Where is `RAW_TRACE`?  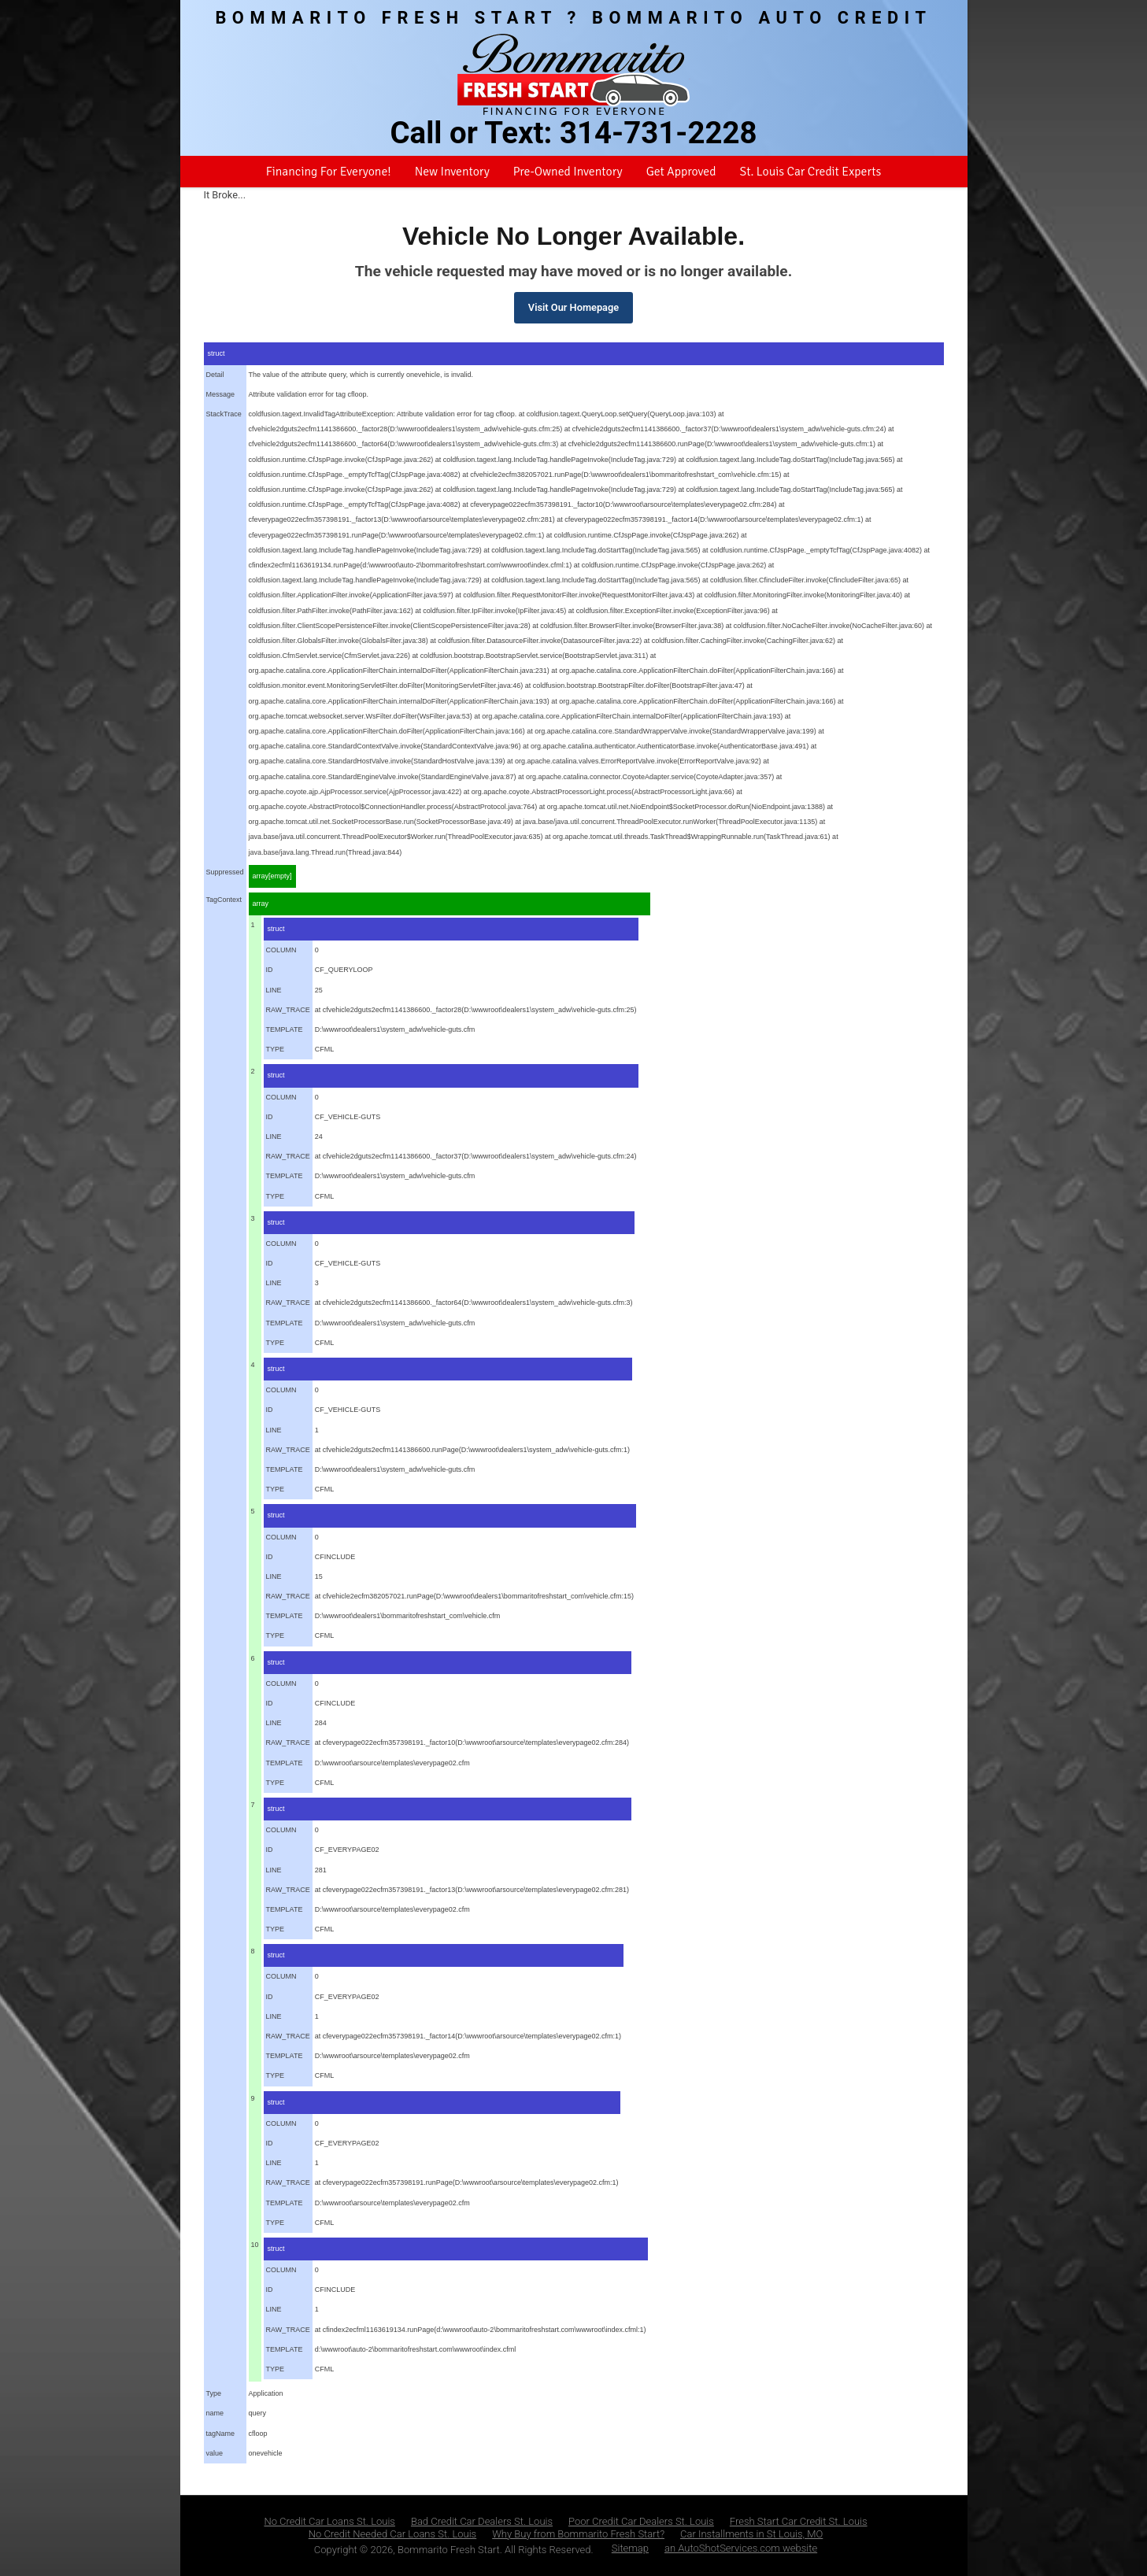
RAW_TRACE is located at coordinates (288, 1010).